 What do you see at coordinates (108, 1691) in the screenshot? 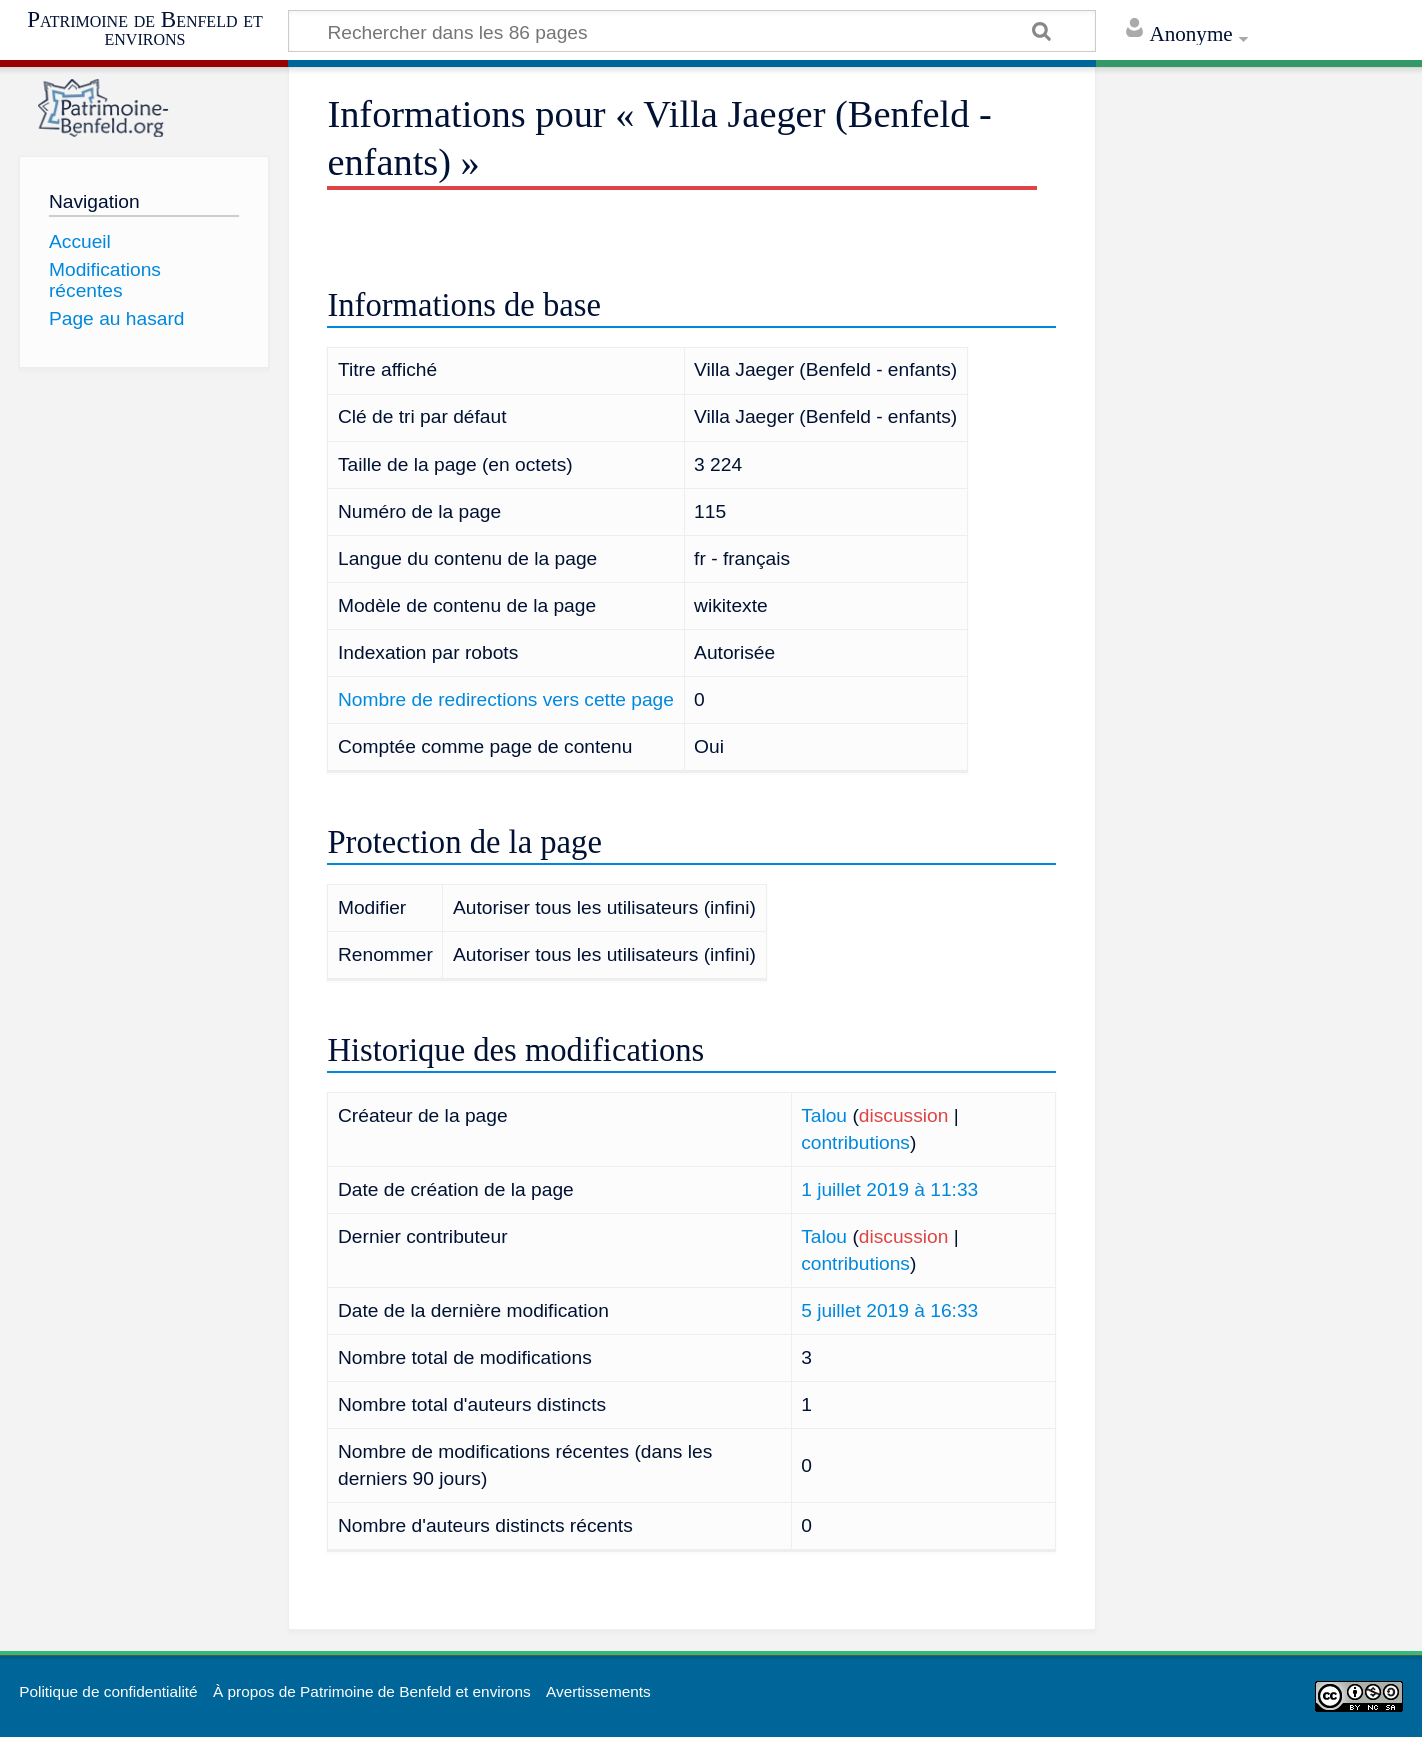
I see `Politique de confidentialité` at bounding box center [108, 1691].